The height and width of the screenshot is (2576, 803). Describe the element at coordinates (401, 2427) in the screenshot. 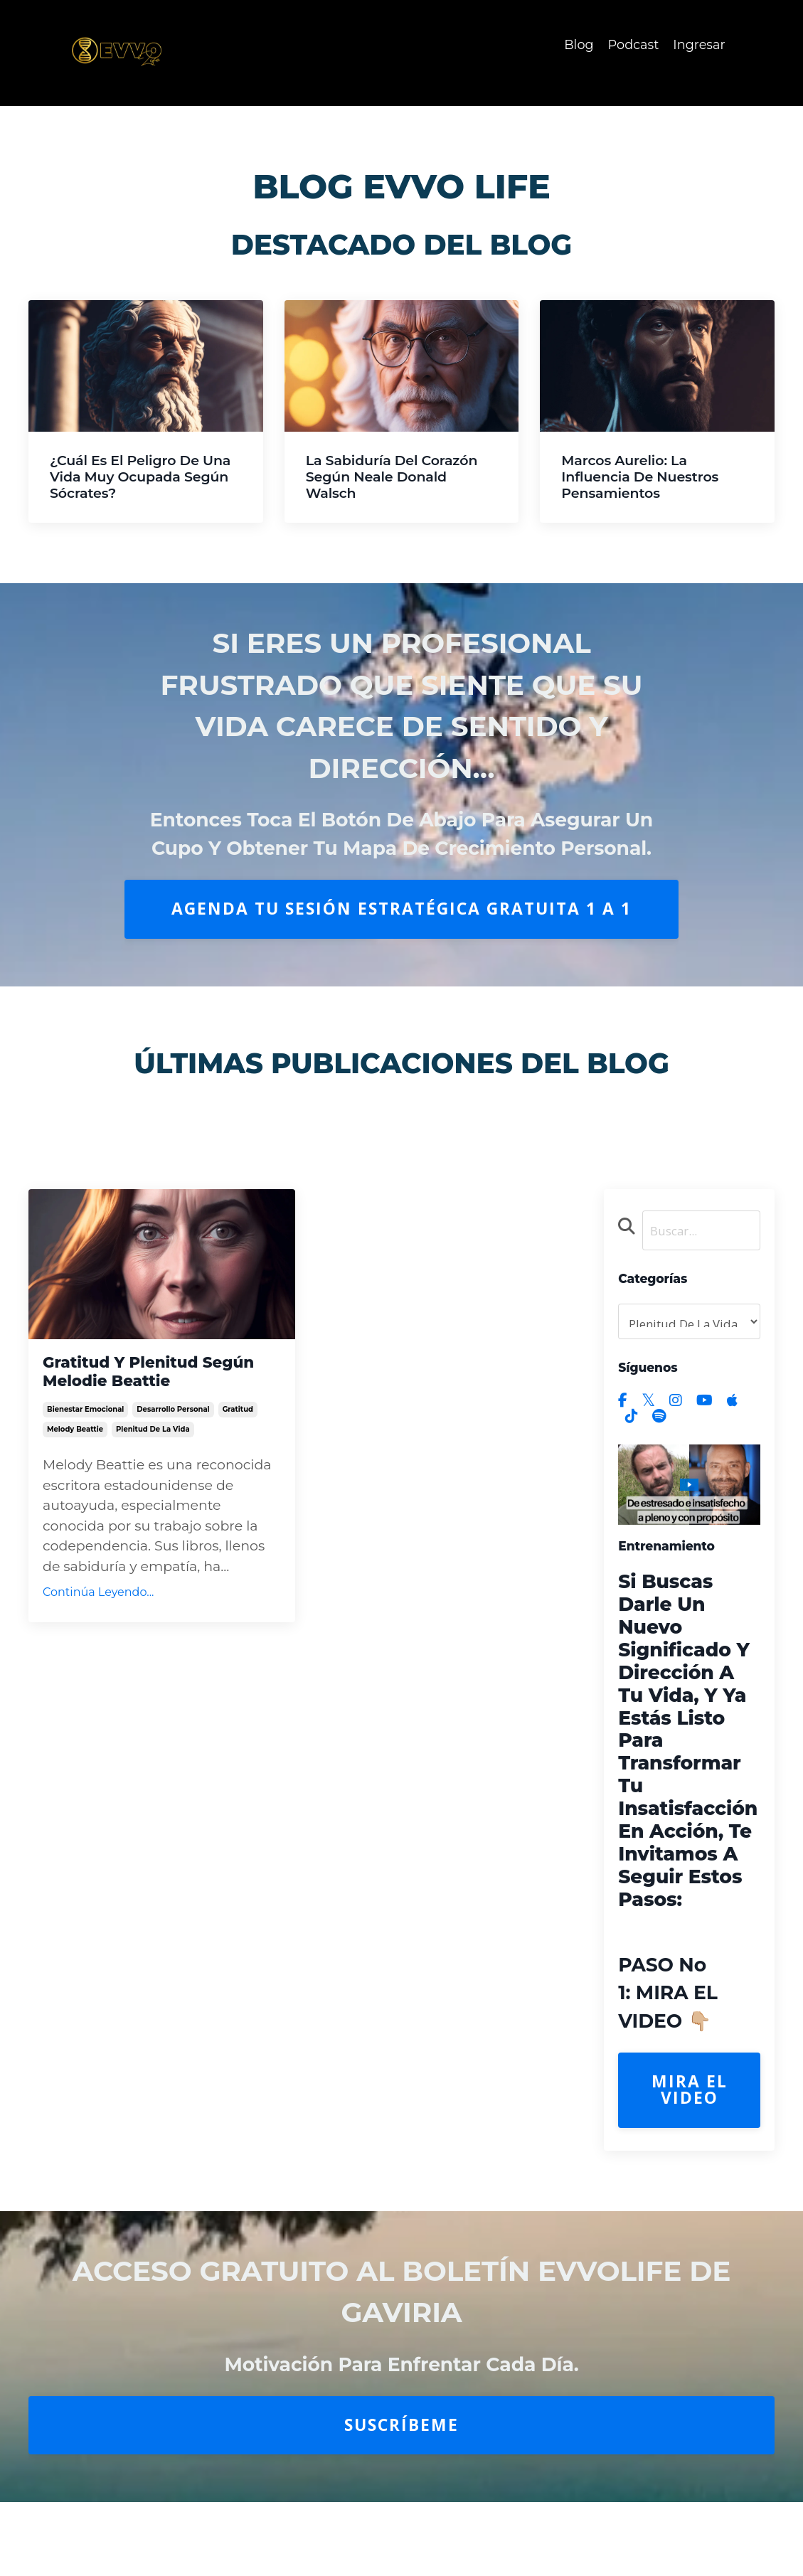

I see `Suscríbeme [button]` at that location.